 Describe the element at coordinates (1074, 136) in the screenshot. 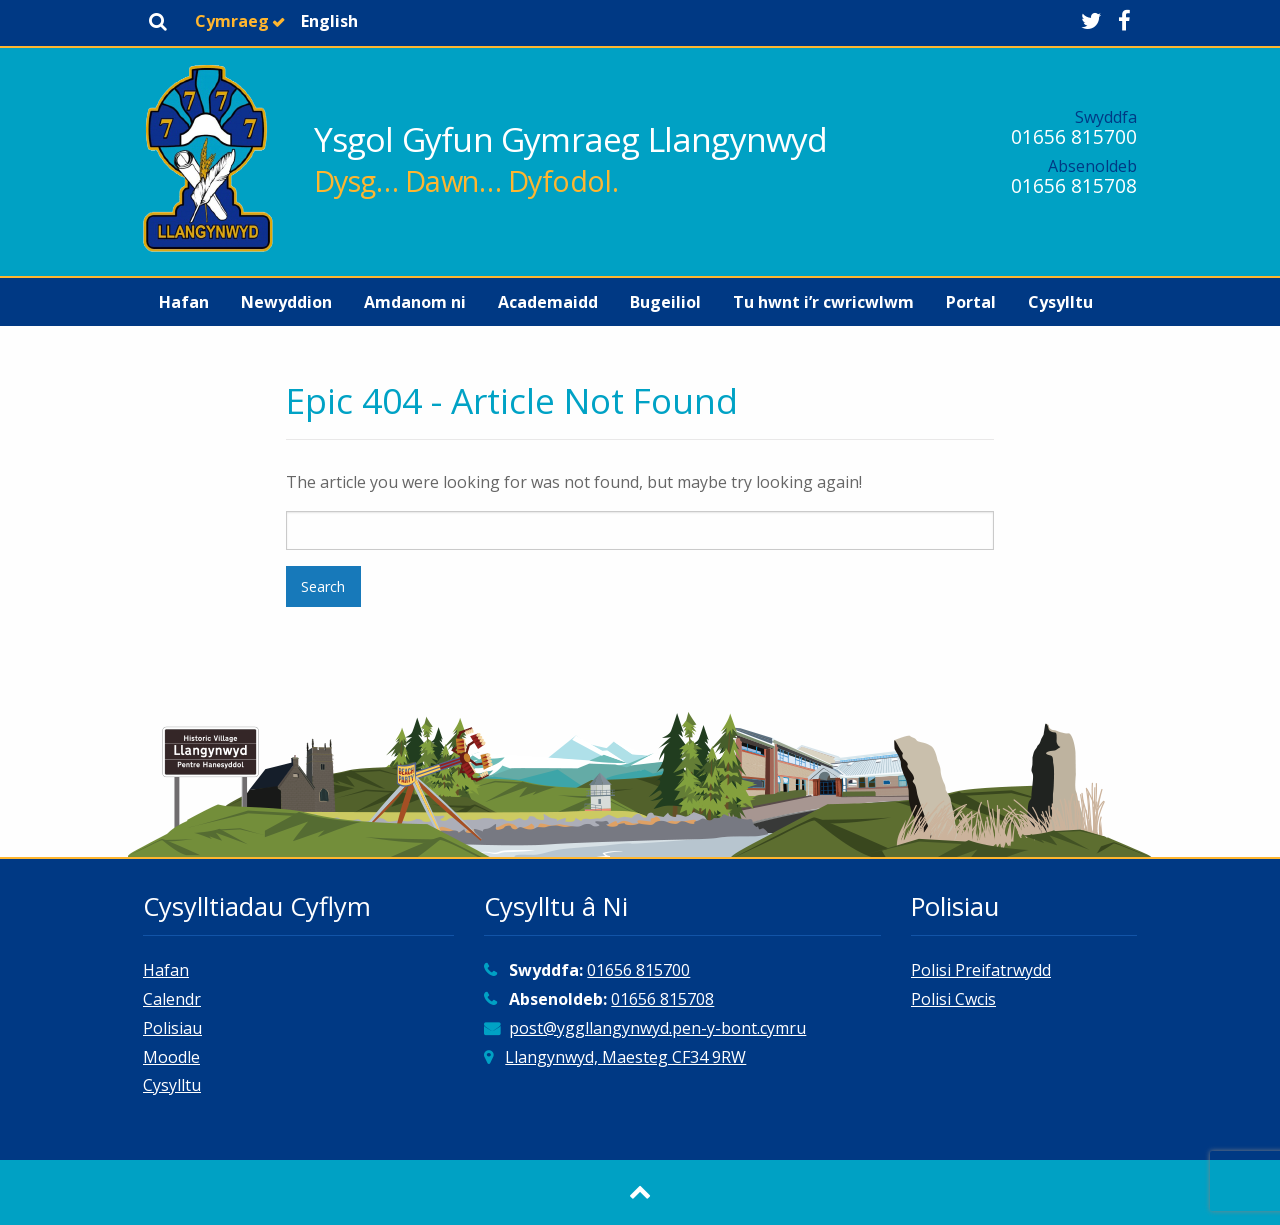

I see `01656 815700` at that location.